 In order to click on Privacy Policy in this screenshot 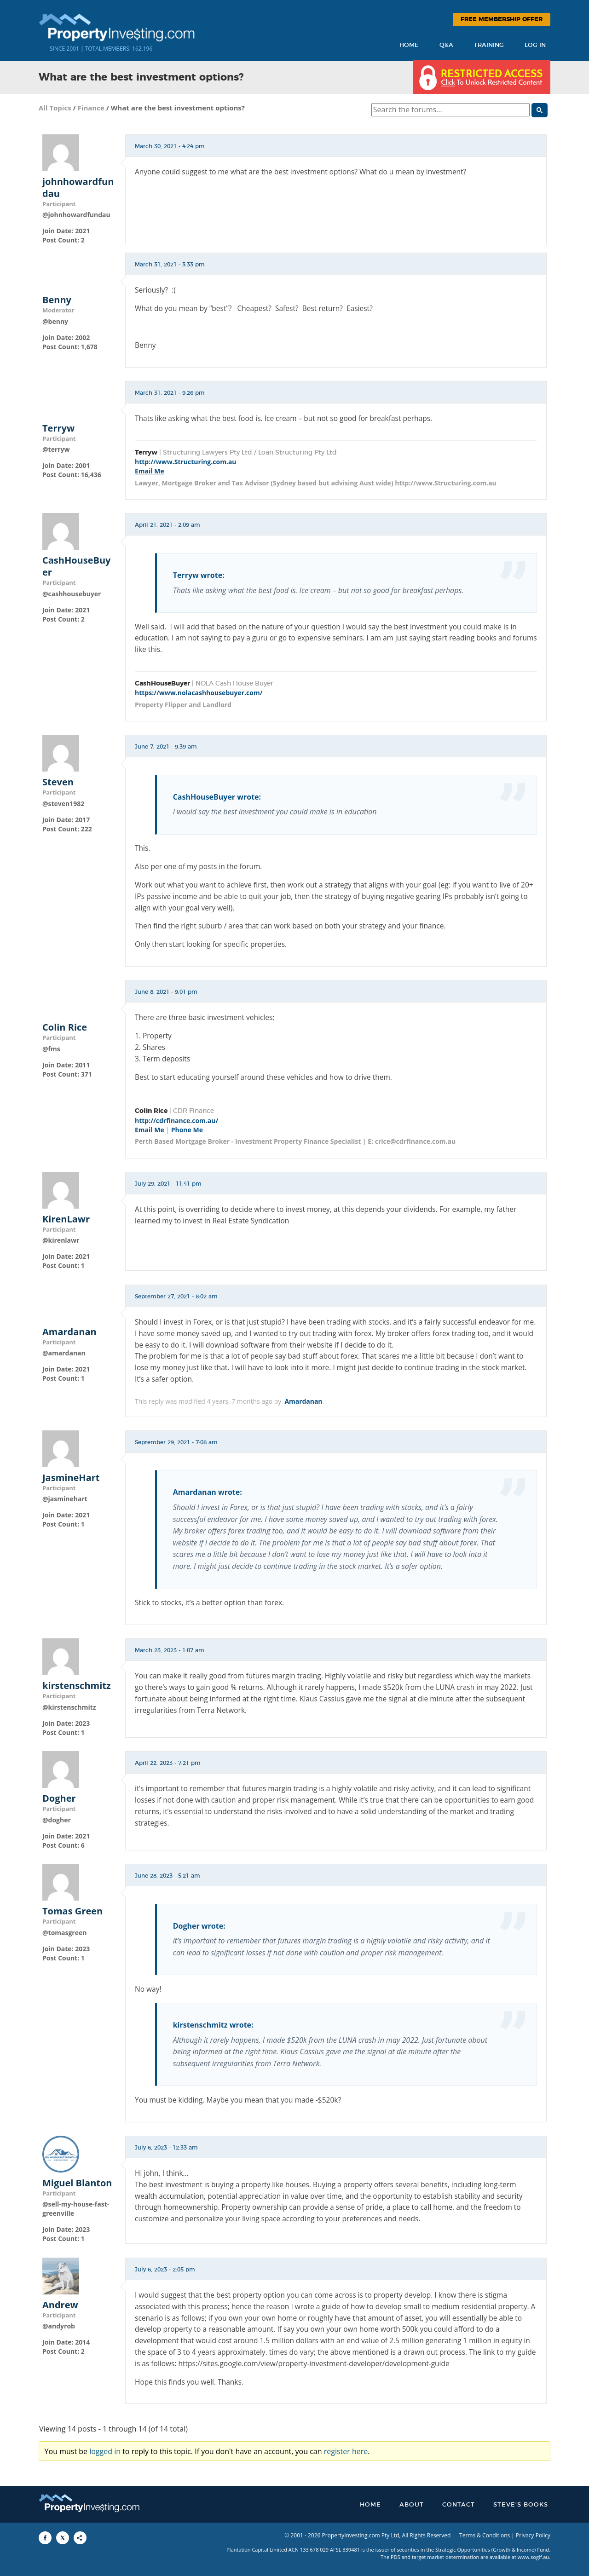, I will do `click(533, 2535)`.